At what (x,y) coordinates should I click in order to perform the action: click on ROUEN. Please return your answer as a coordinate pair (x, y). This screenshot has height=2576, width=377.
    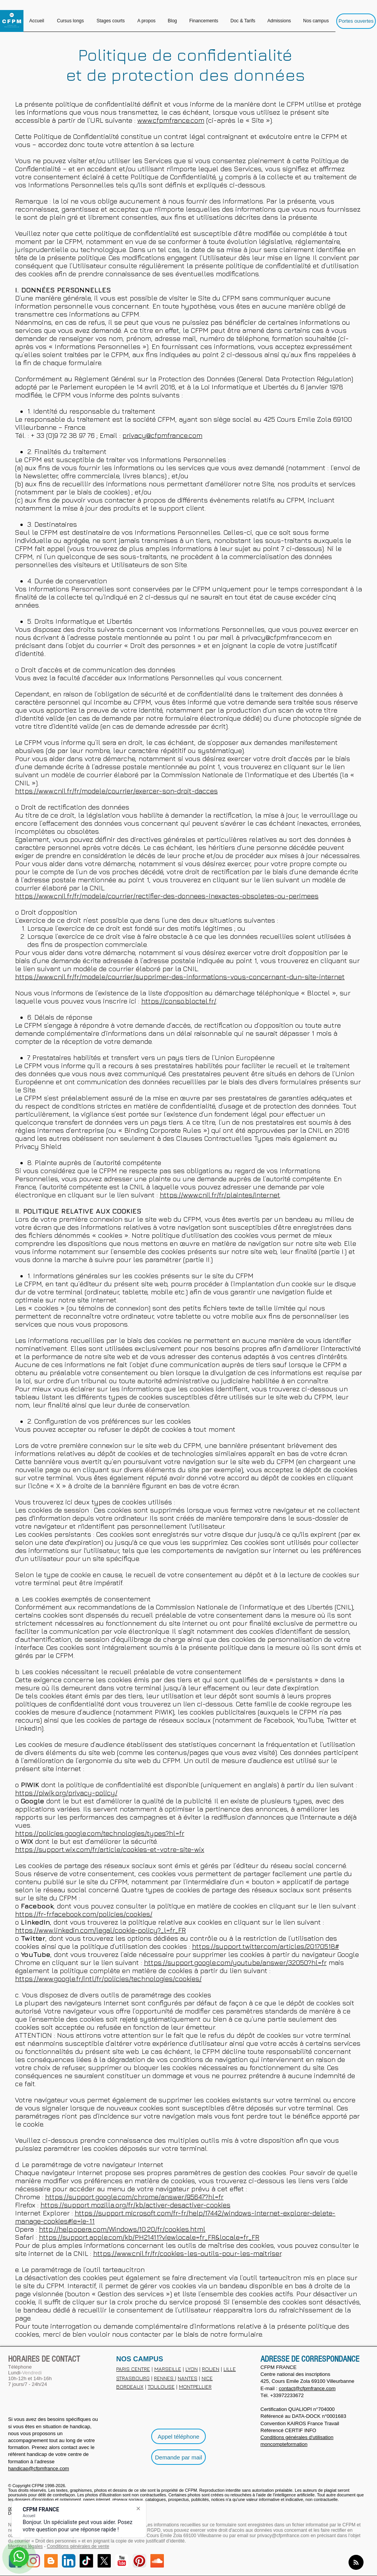
    Looking at the image, I should click on (210, 2369).